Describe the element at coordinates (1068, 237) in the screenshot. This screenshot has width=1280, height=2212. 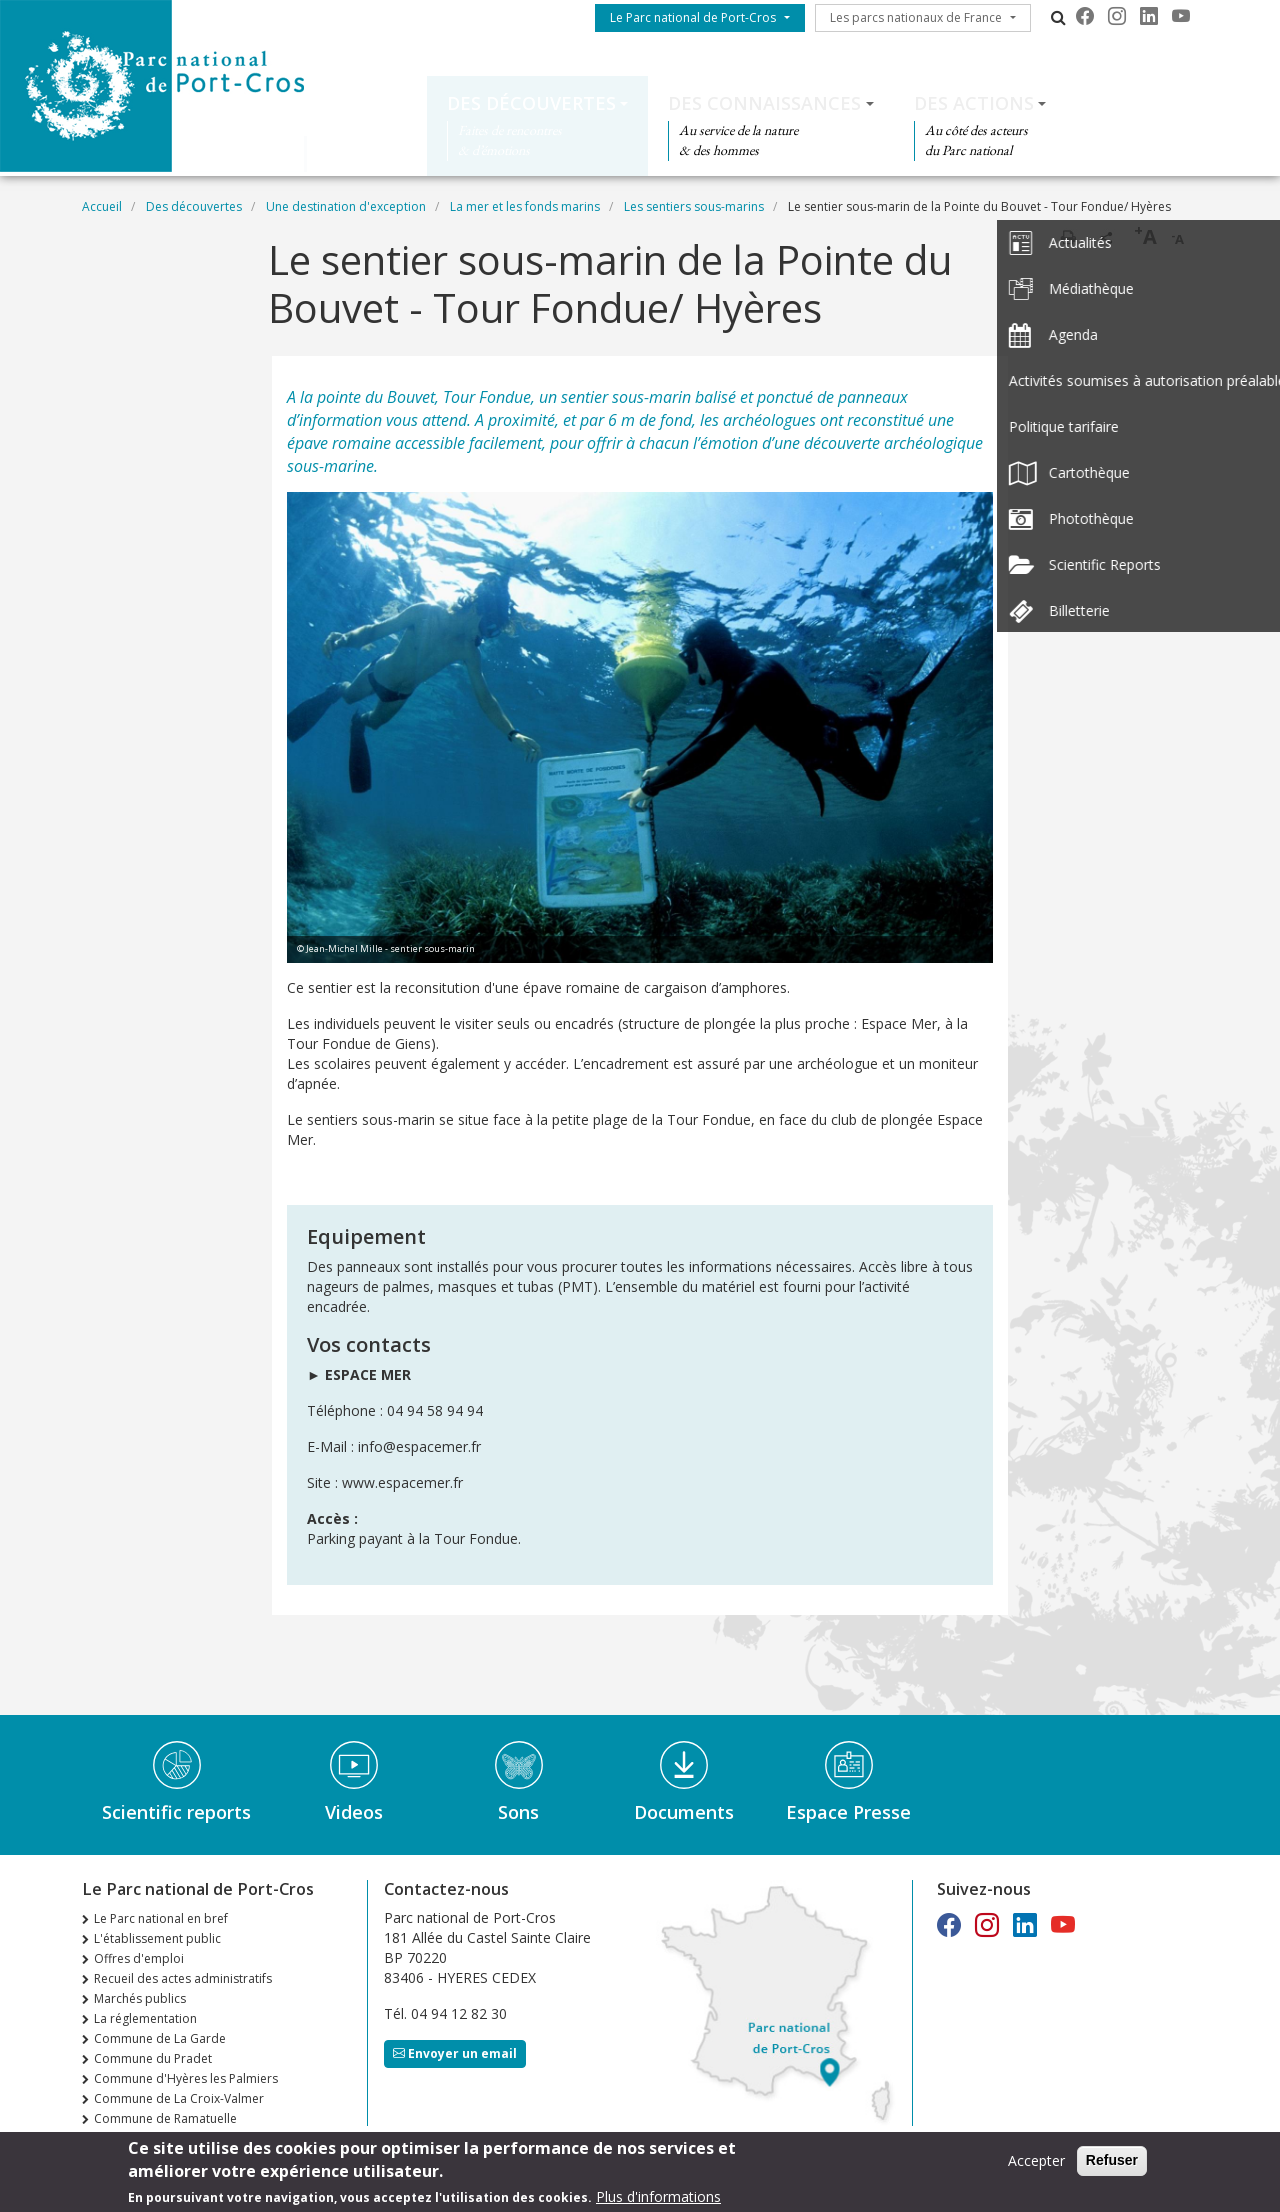
I see `Imprimer` at that location.